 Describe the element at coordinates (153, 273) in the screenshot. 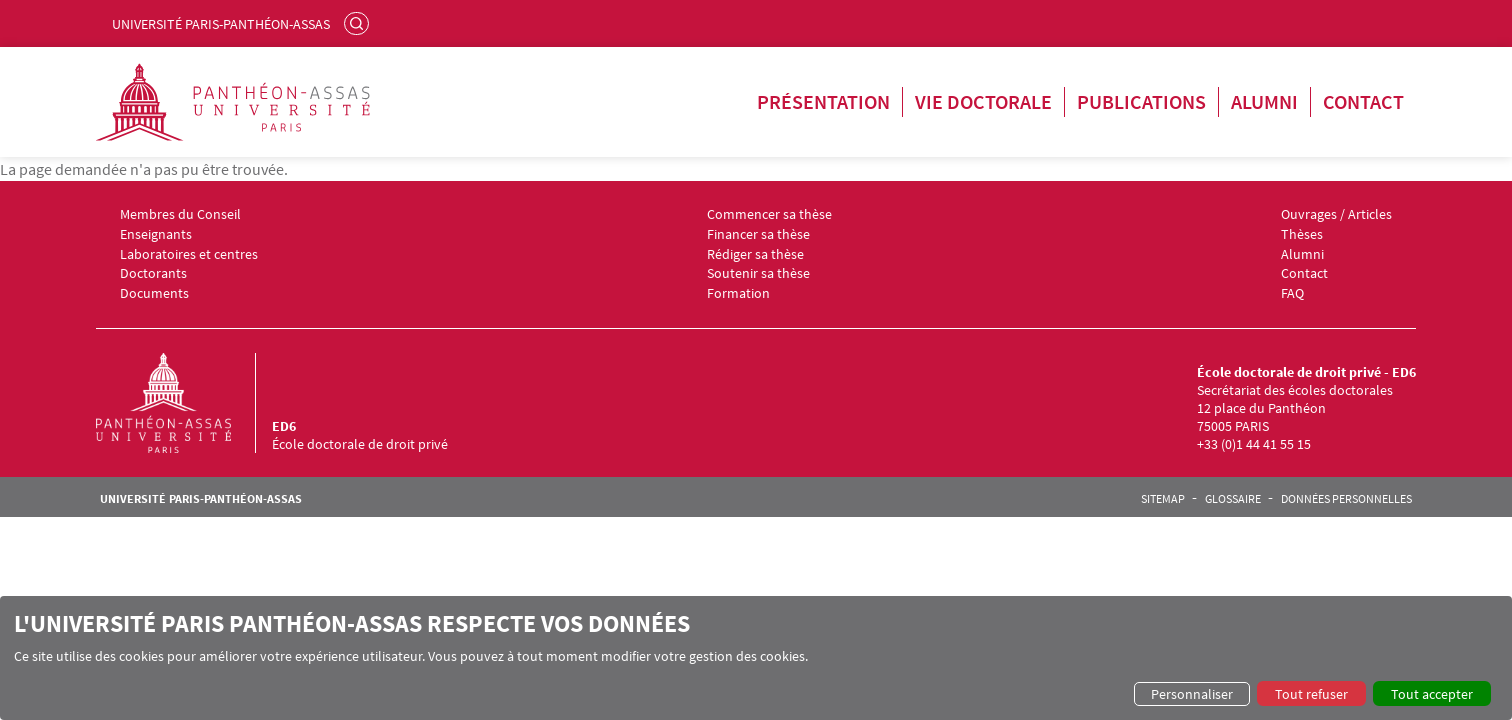

I see `Doctorants` at that location.